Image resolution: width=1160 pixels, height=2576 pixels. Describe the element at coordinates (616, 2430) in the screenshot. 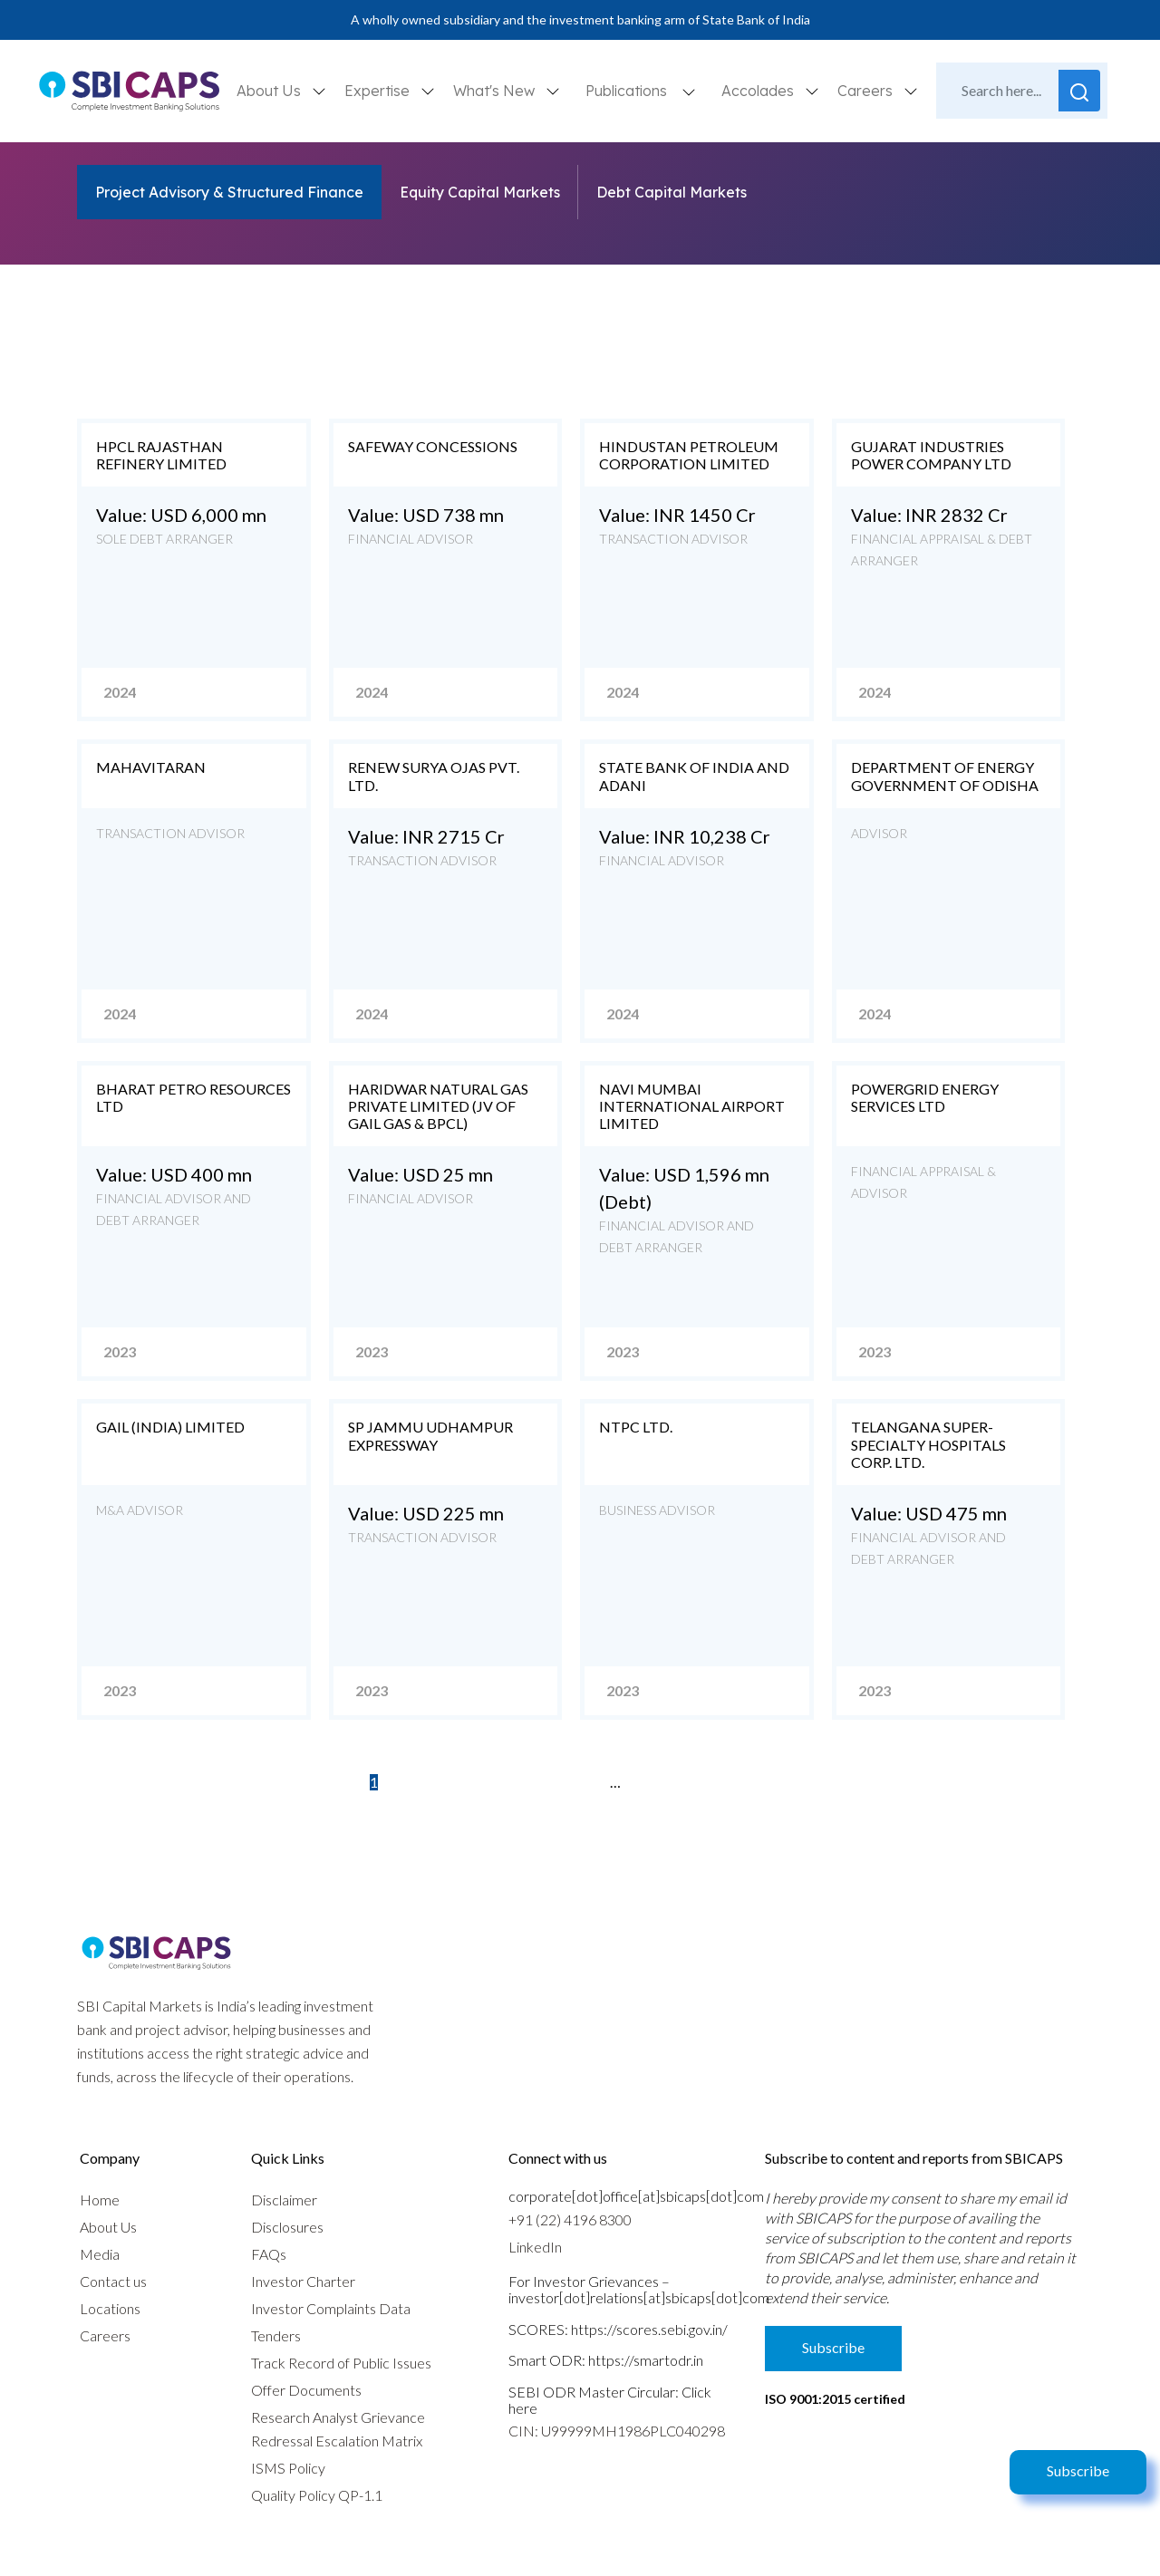

I see `CIN: U99999MH1986PLC040298` at that location.